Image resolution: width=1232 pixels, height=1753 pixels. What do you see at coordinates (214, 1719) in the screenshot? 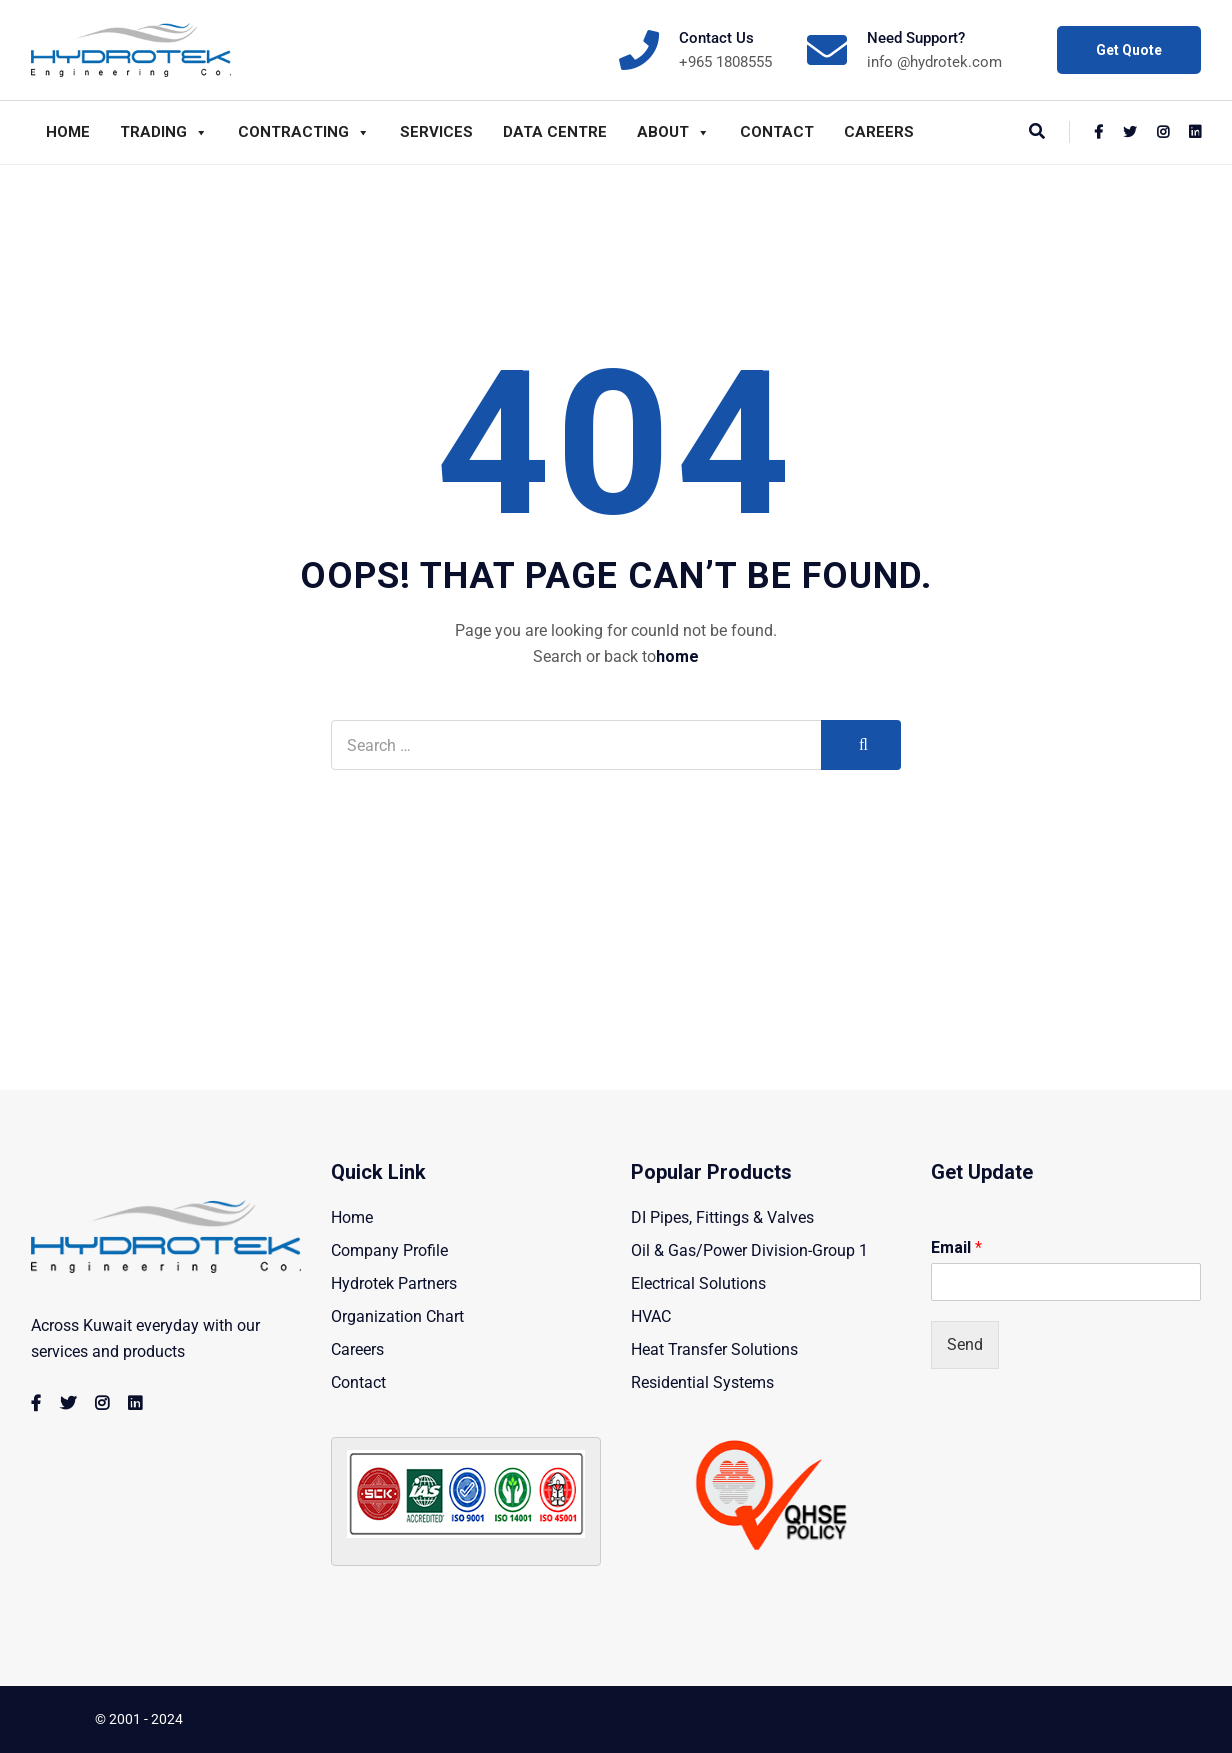
I see `Hydrotek` at bounding box center [214, 1719].